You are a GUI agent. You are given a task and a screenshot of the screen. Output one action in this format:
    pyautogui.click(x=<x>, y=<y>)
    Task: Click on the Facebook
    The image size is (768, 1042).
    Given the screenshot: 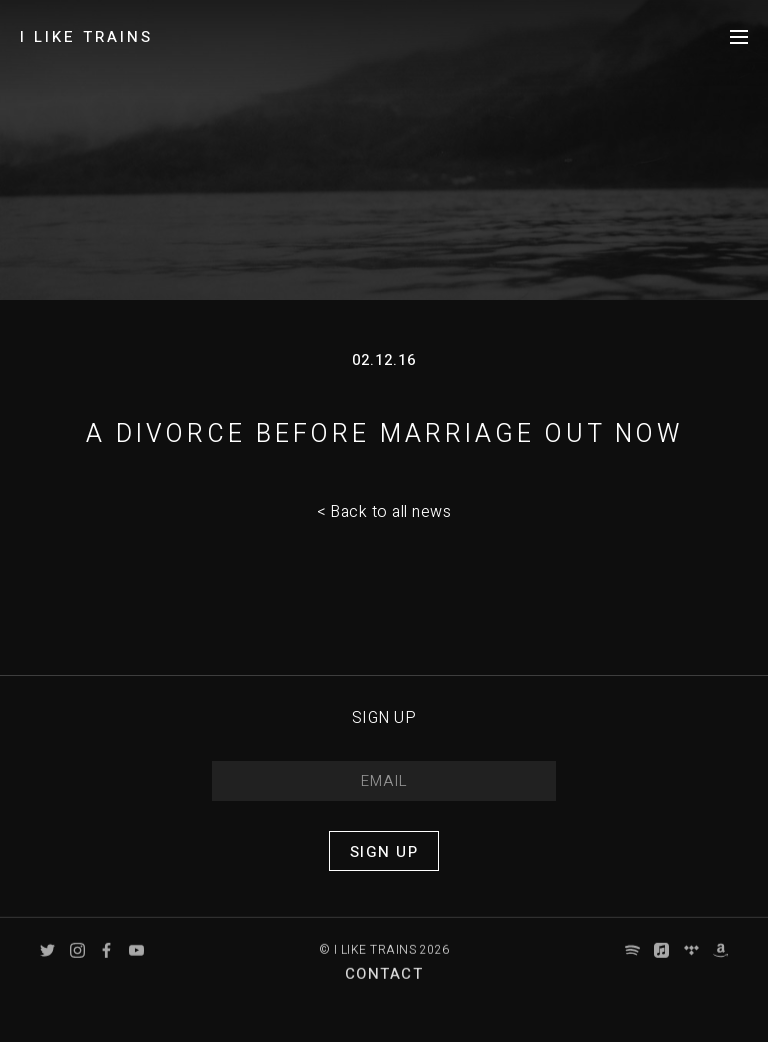 What is the action you would take?
    pyautogui.click(x=106, y=963)
    